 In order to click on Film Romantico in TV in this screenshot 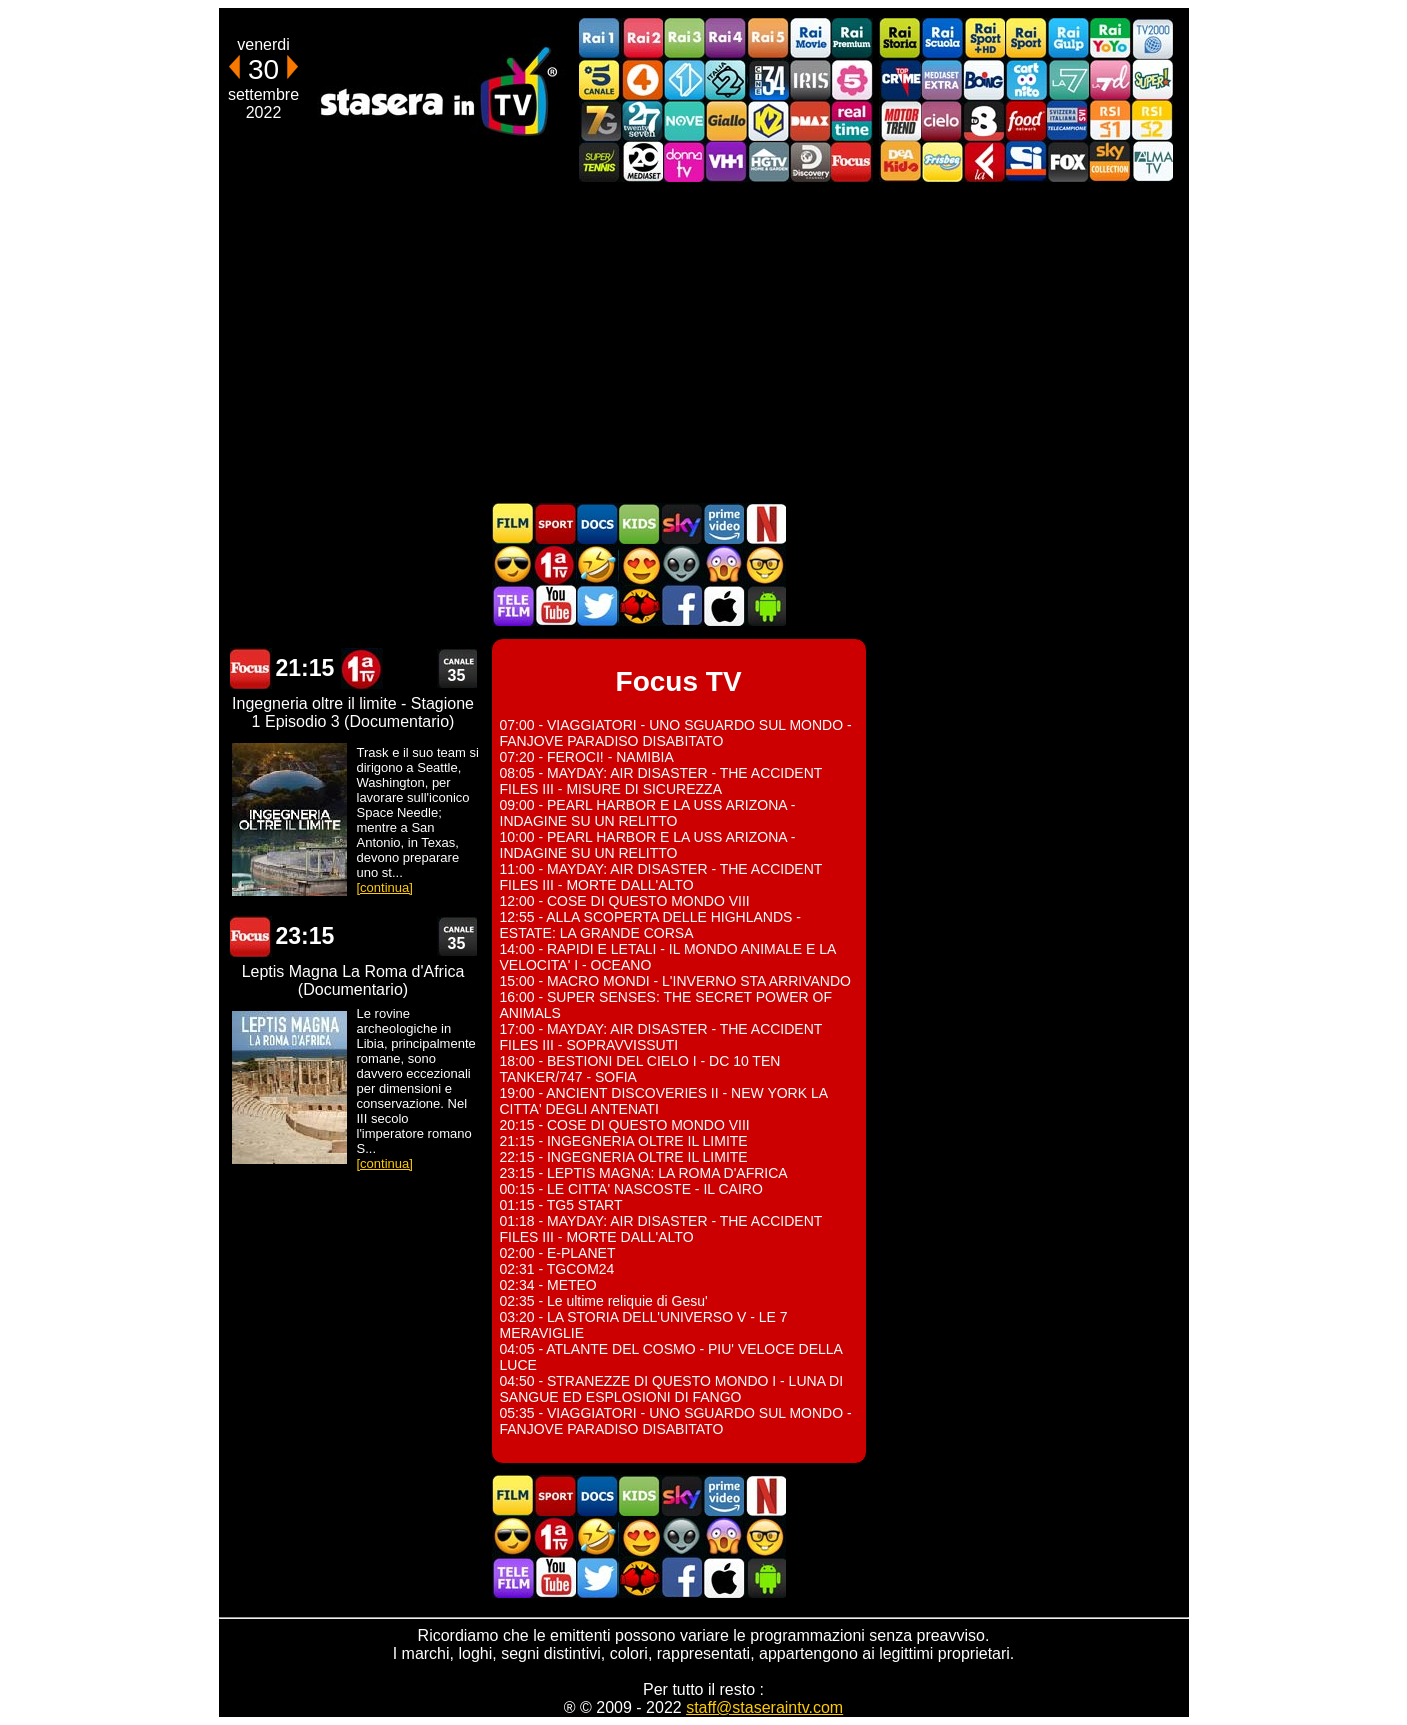, I will do `click(639, 564)`.